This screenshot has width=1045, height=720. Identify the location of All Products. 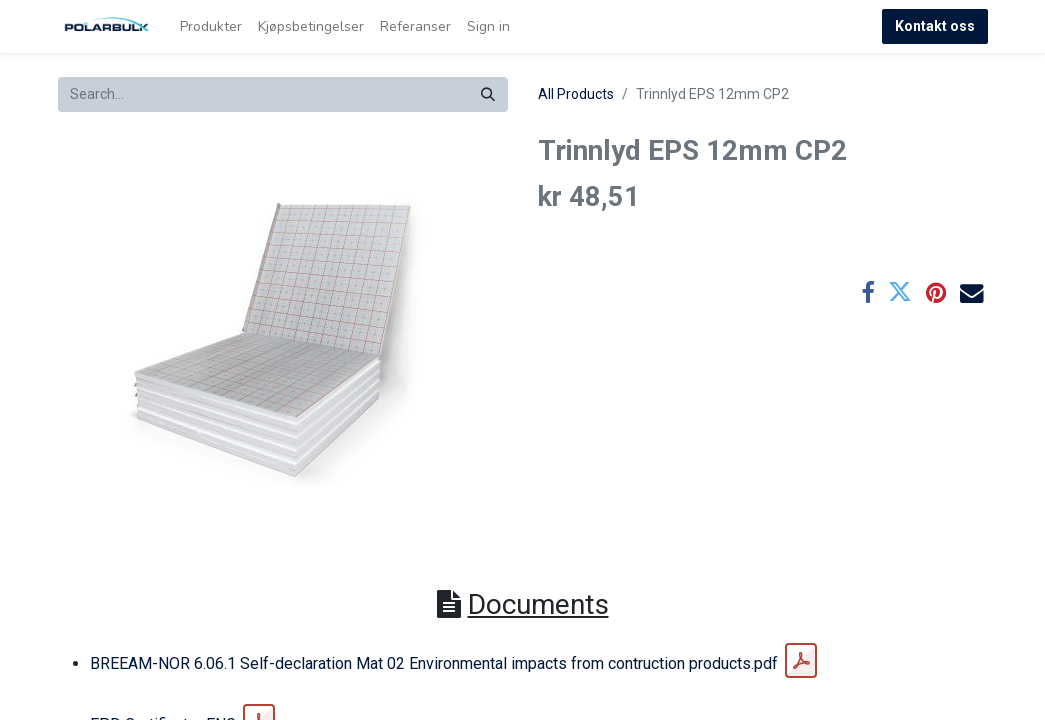
(576, 94).